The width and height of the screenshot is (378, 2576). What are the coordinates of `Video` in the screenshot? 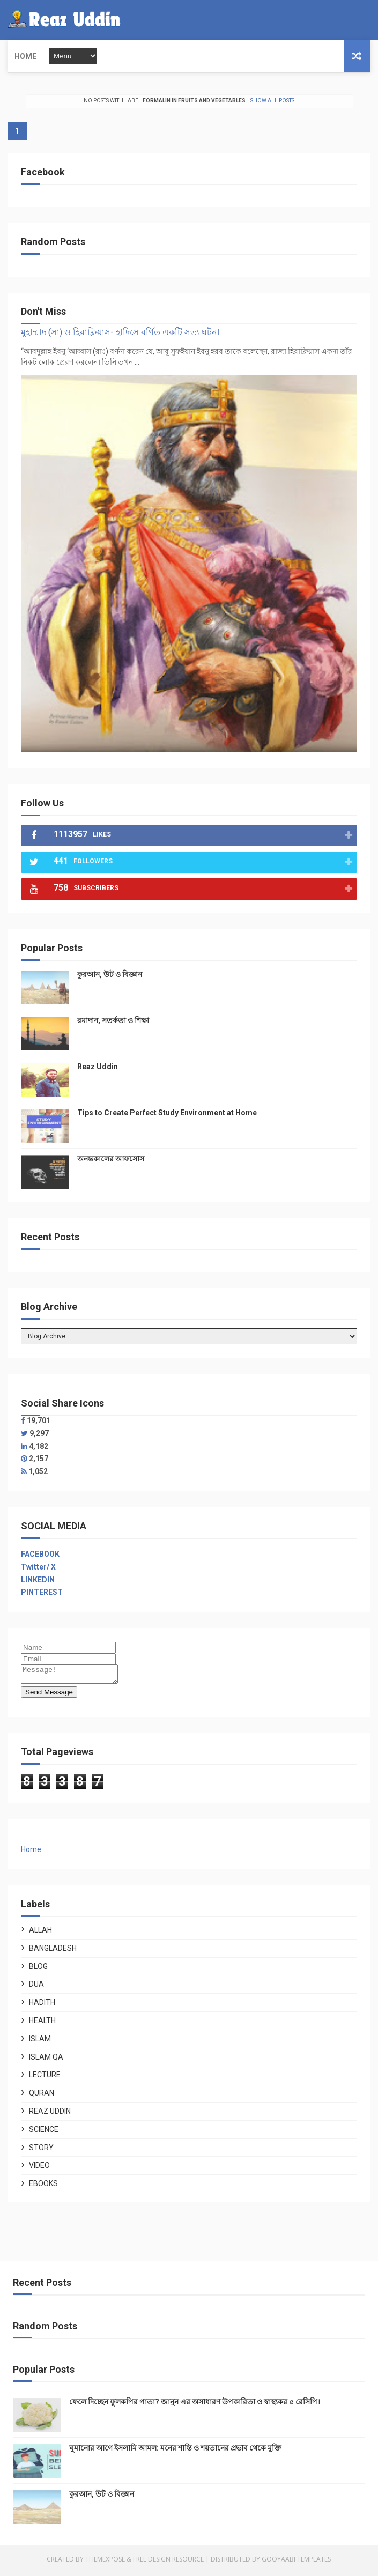 It's located at (39, 2168).